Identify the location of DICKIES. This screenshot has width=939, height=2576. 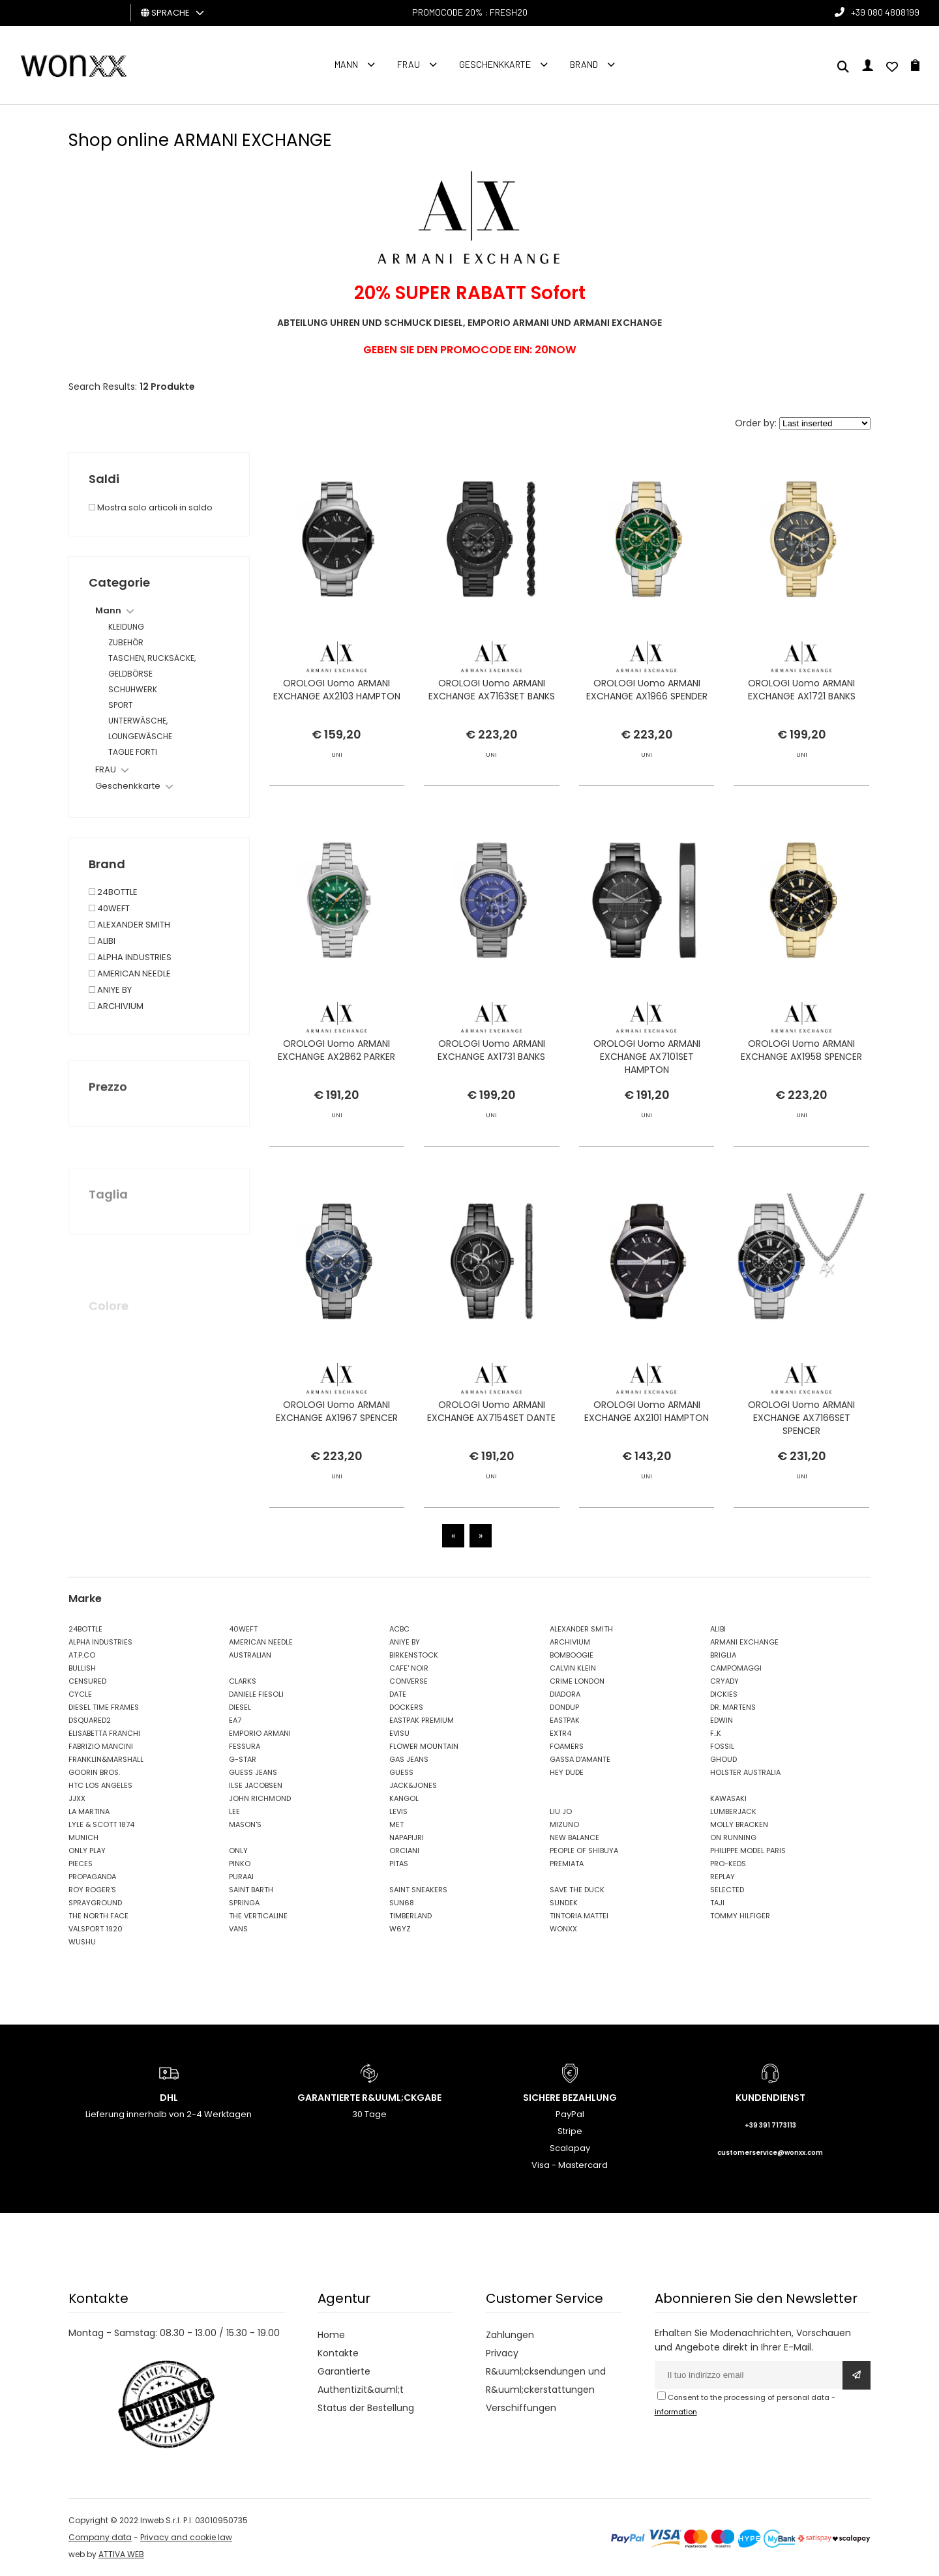
(724, 1694).